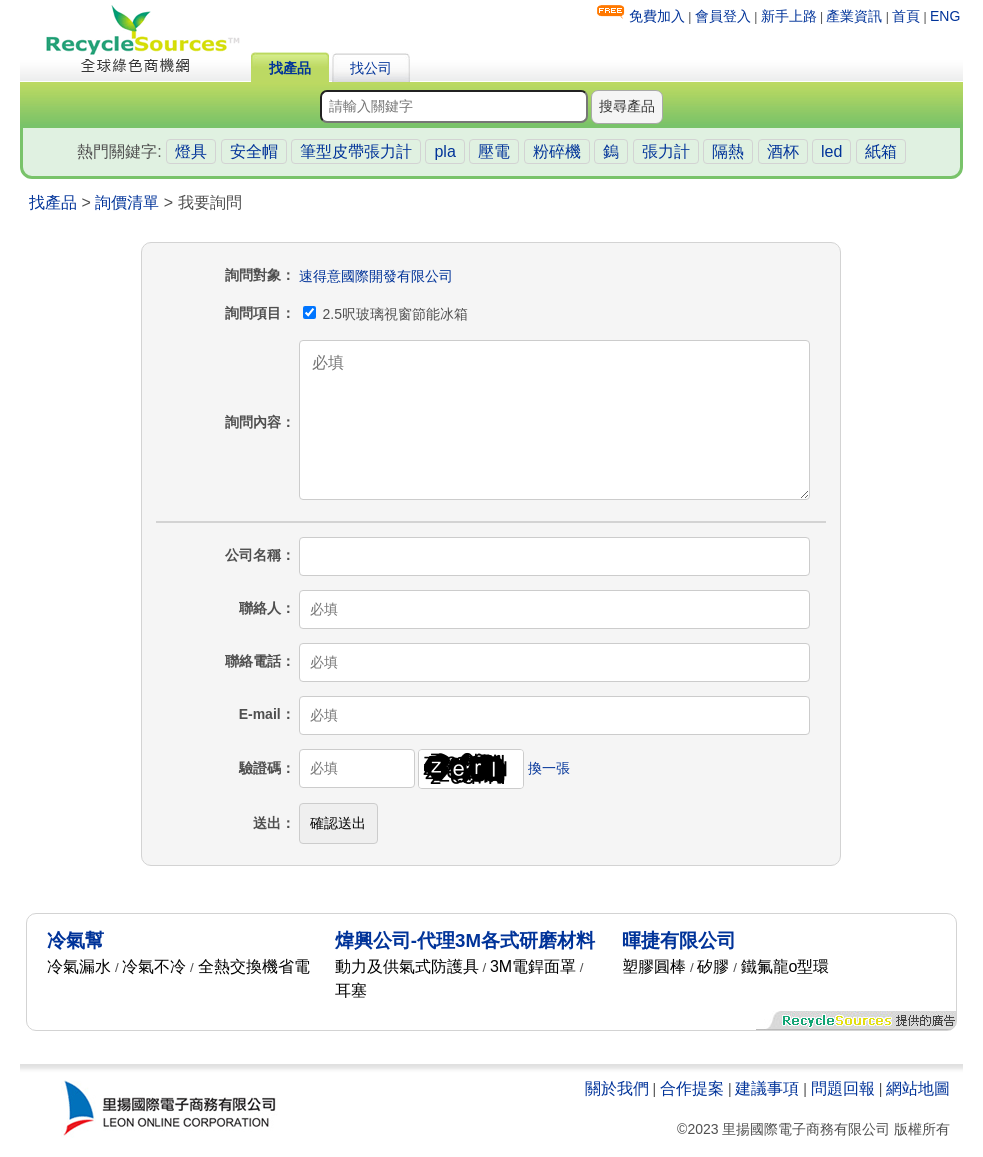  What do you see at coordinates (767, 1088) in the screenshot?
I see `建議事項` at bounding box center [767, 1088].